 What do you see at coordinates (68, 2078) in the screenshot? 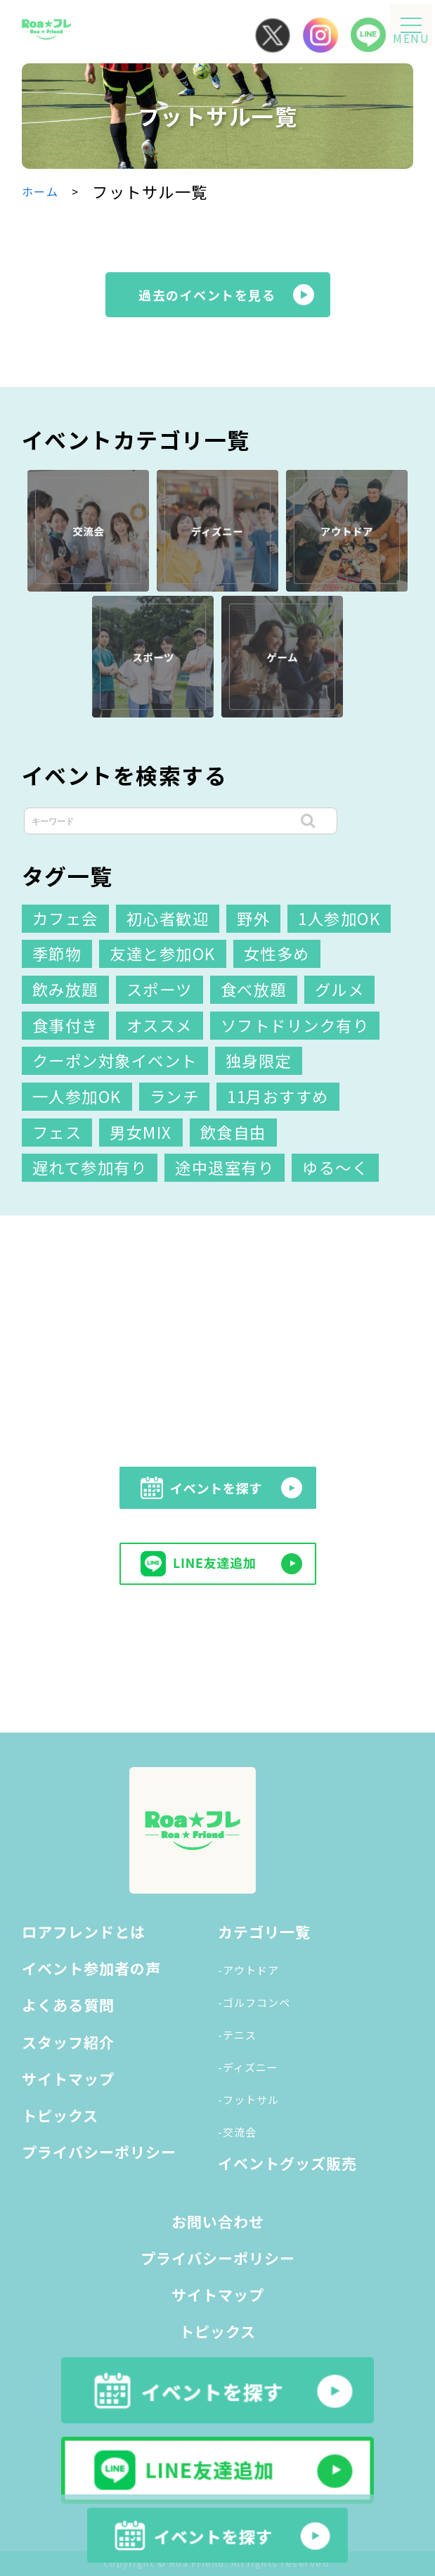
I see `サイトマップ` at bounding box center [68, 2078].